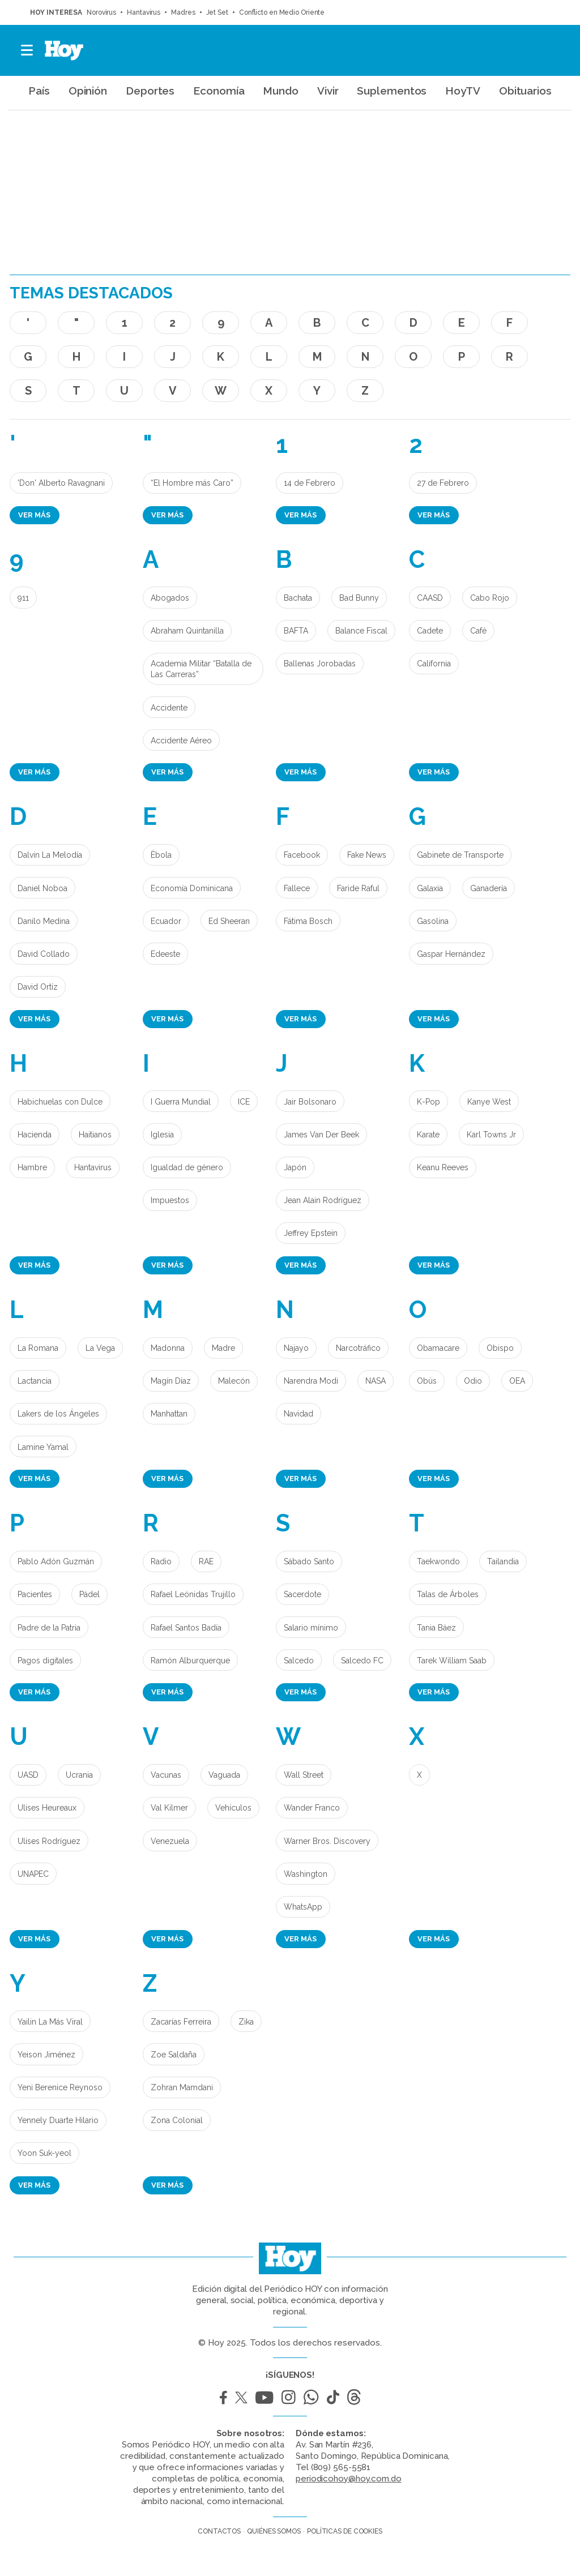 This screenshot has height=2576, width=580. I want to click on Zika, so click(246, 2021).